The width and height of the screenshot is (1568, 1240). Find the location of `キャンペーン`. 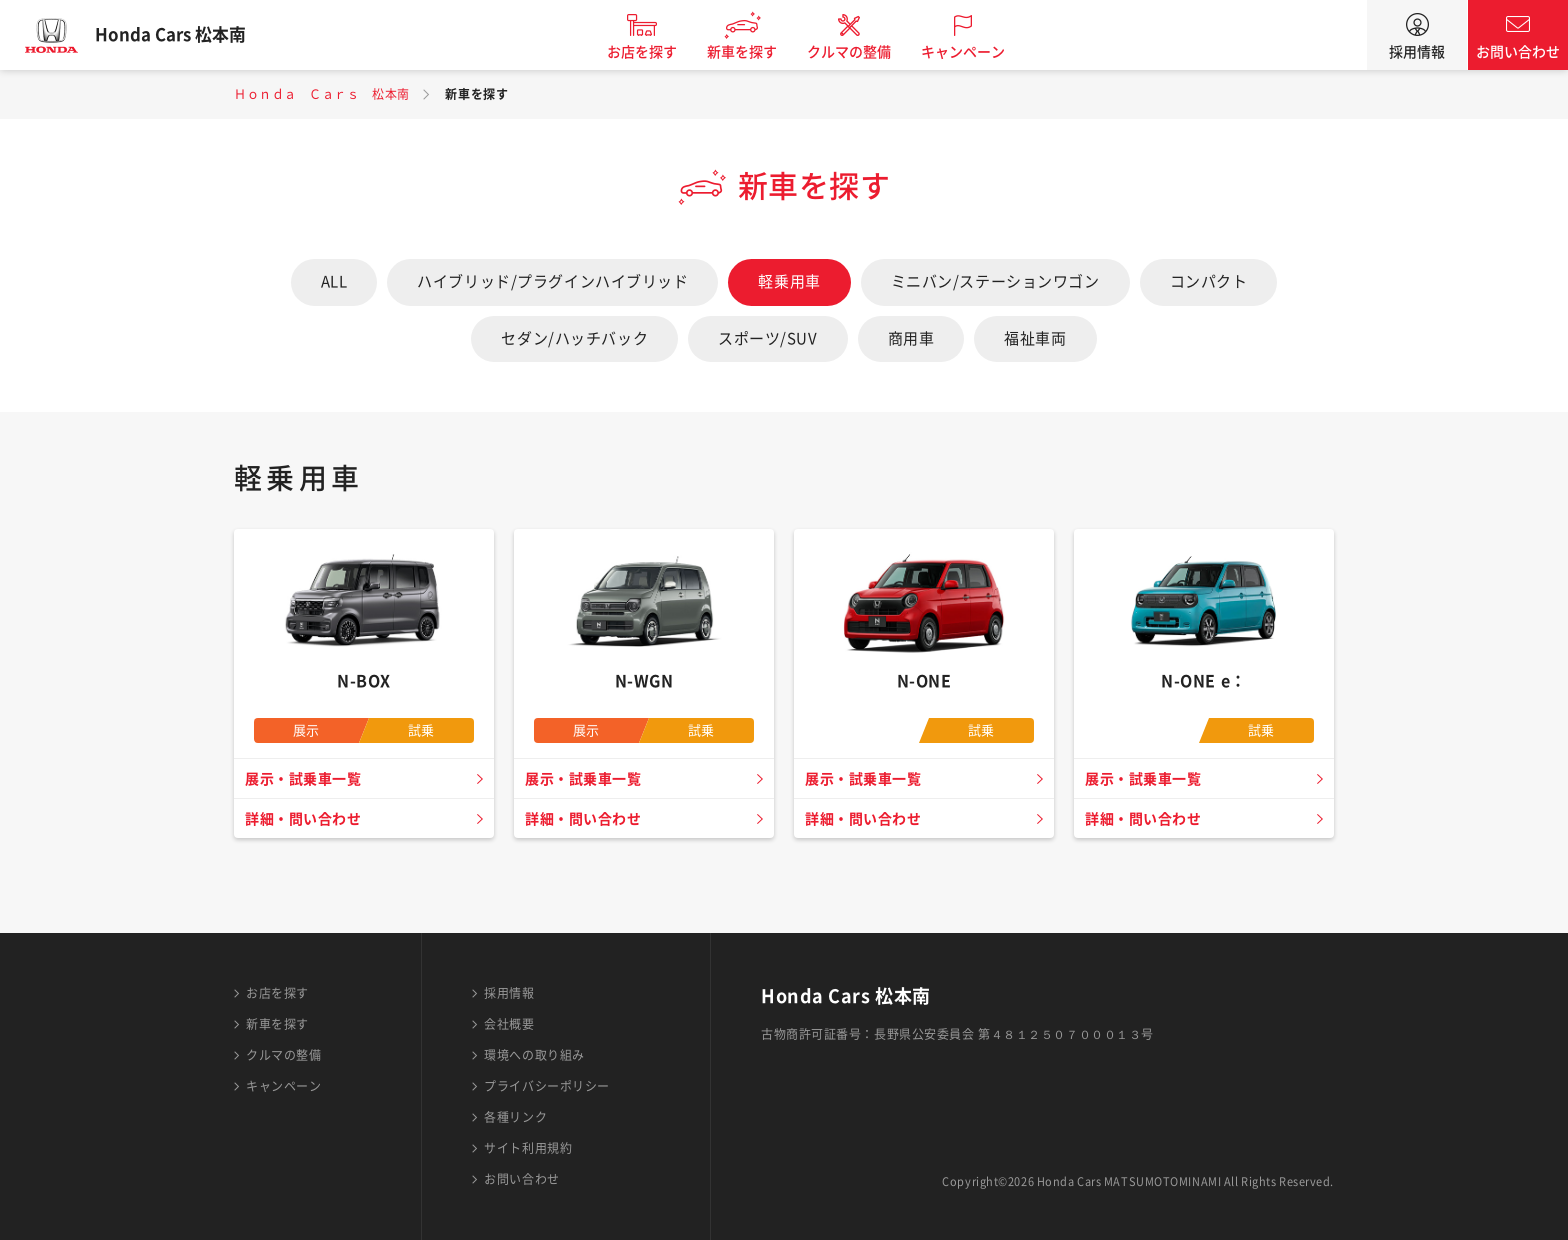

キャンペーン is located at coordinates (978, 52).